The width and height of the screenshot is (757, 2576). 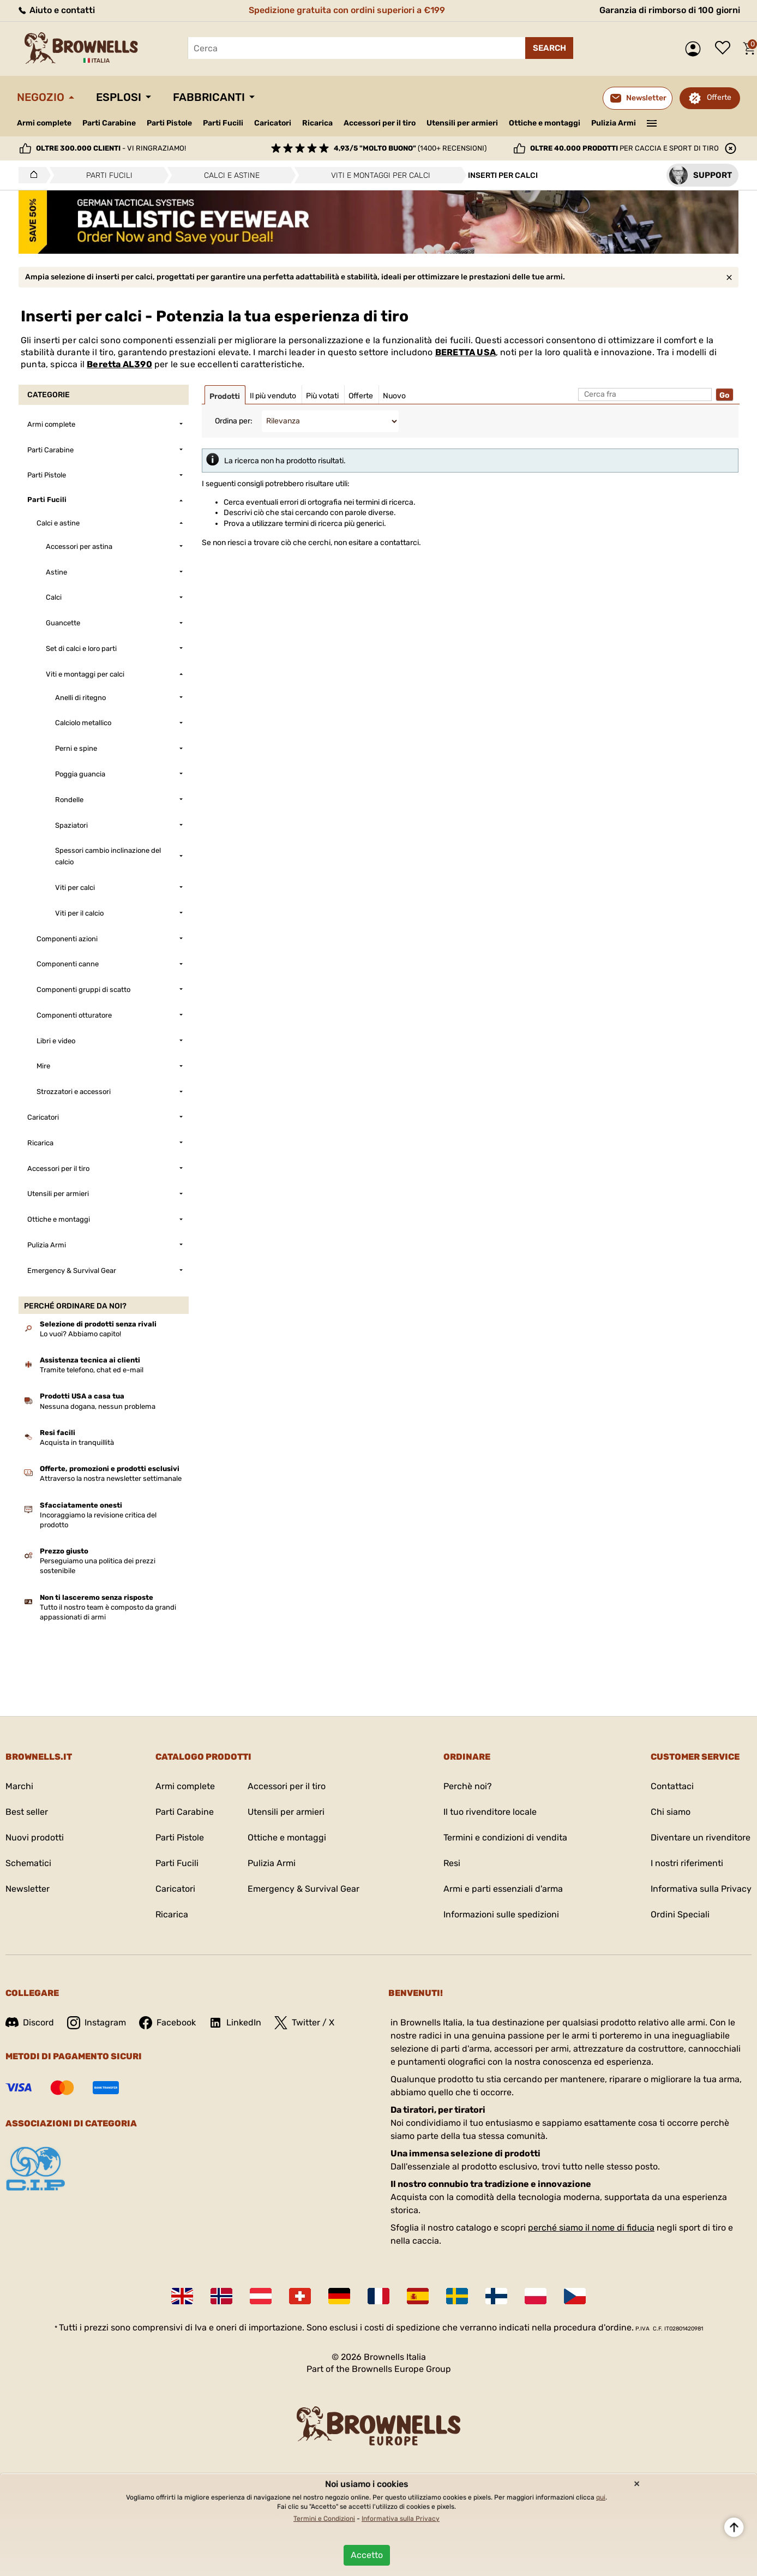 I want to click on Discord, so click(x=29, y=2022).